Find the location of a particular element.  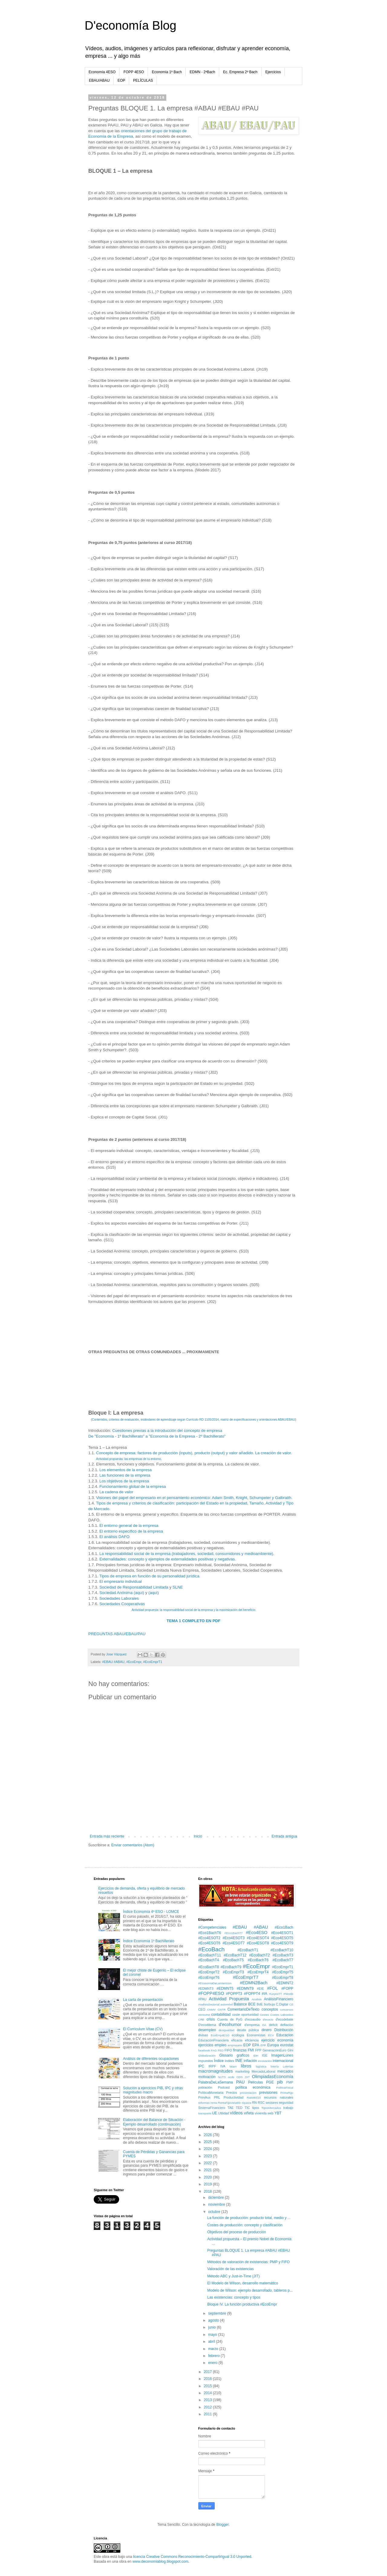

Índice Economía 1º Bachillerato is located at coordinates (148, 1941).